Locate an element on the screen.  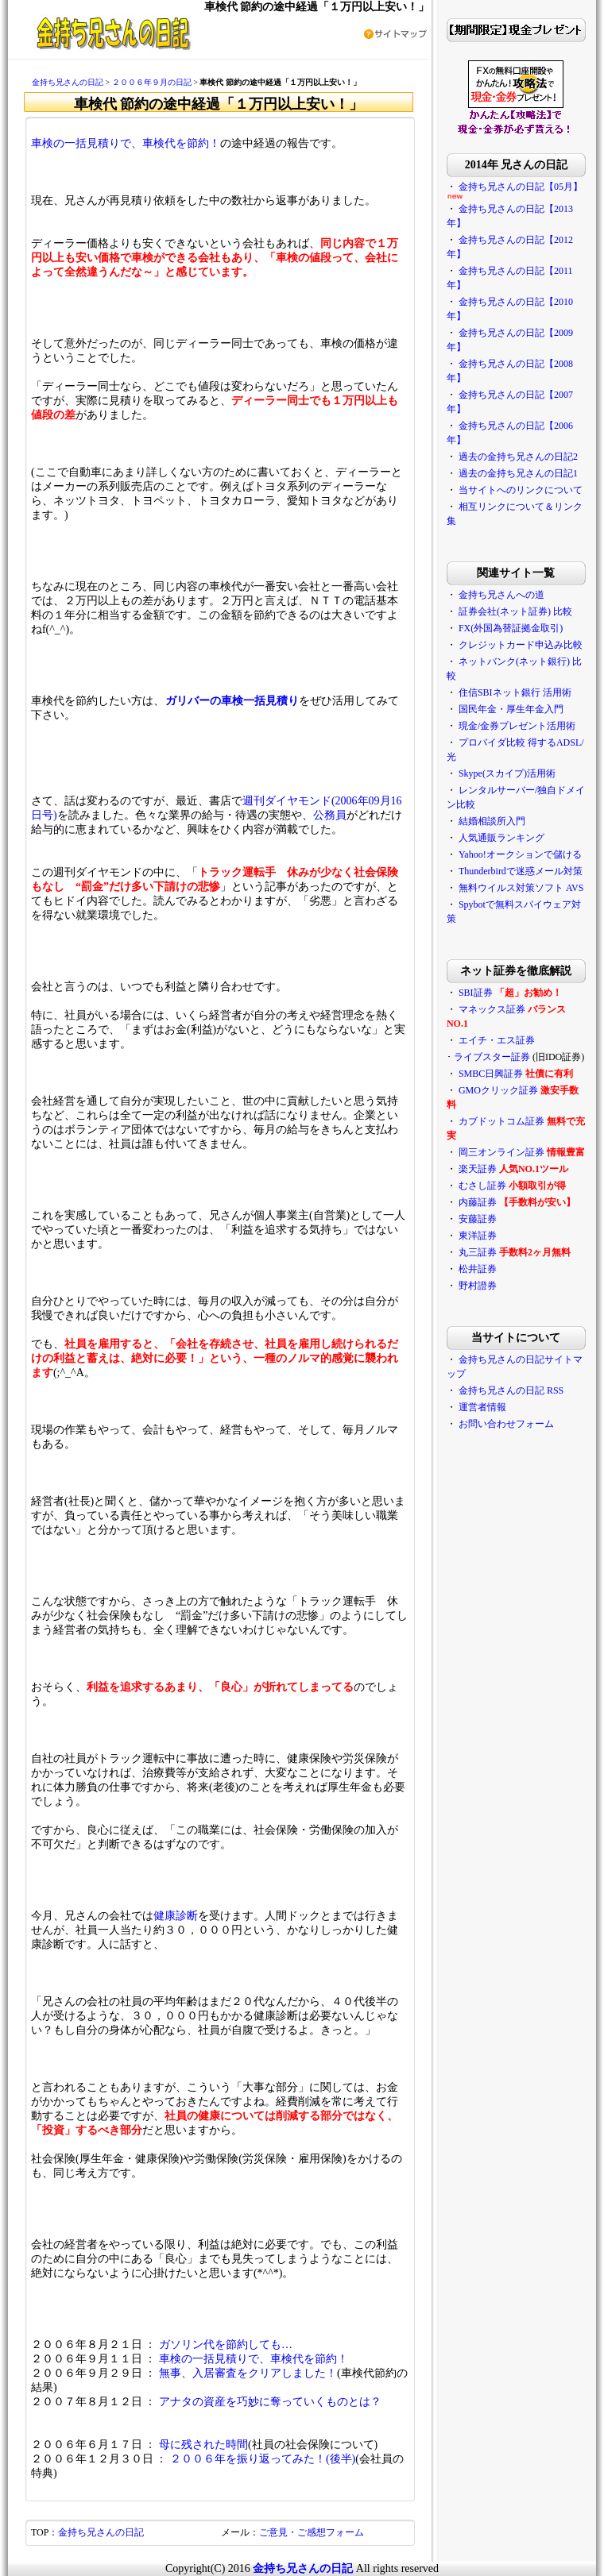
過去の金持ち兄さんの日記2 is located at coordinates (518, 456).